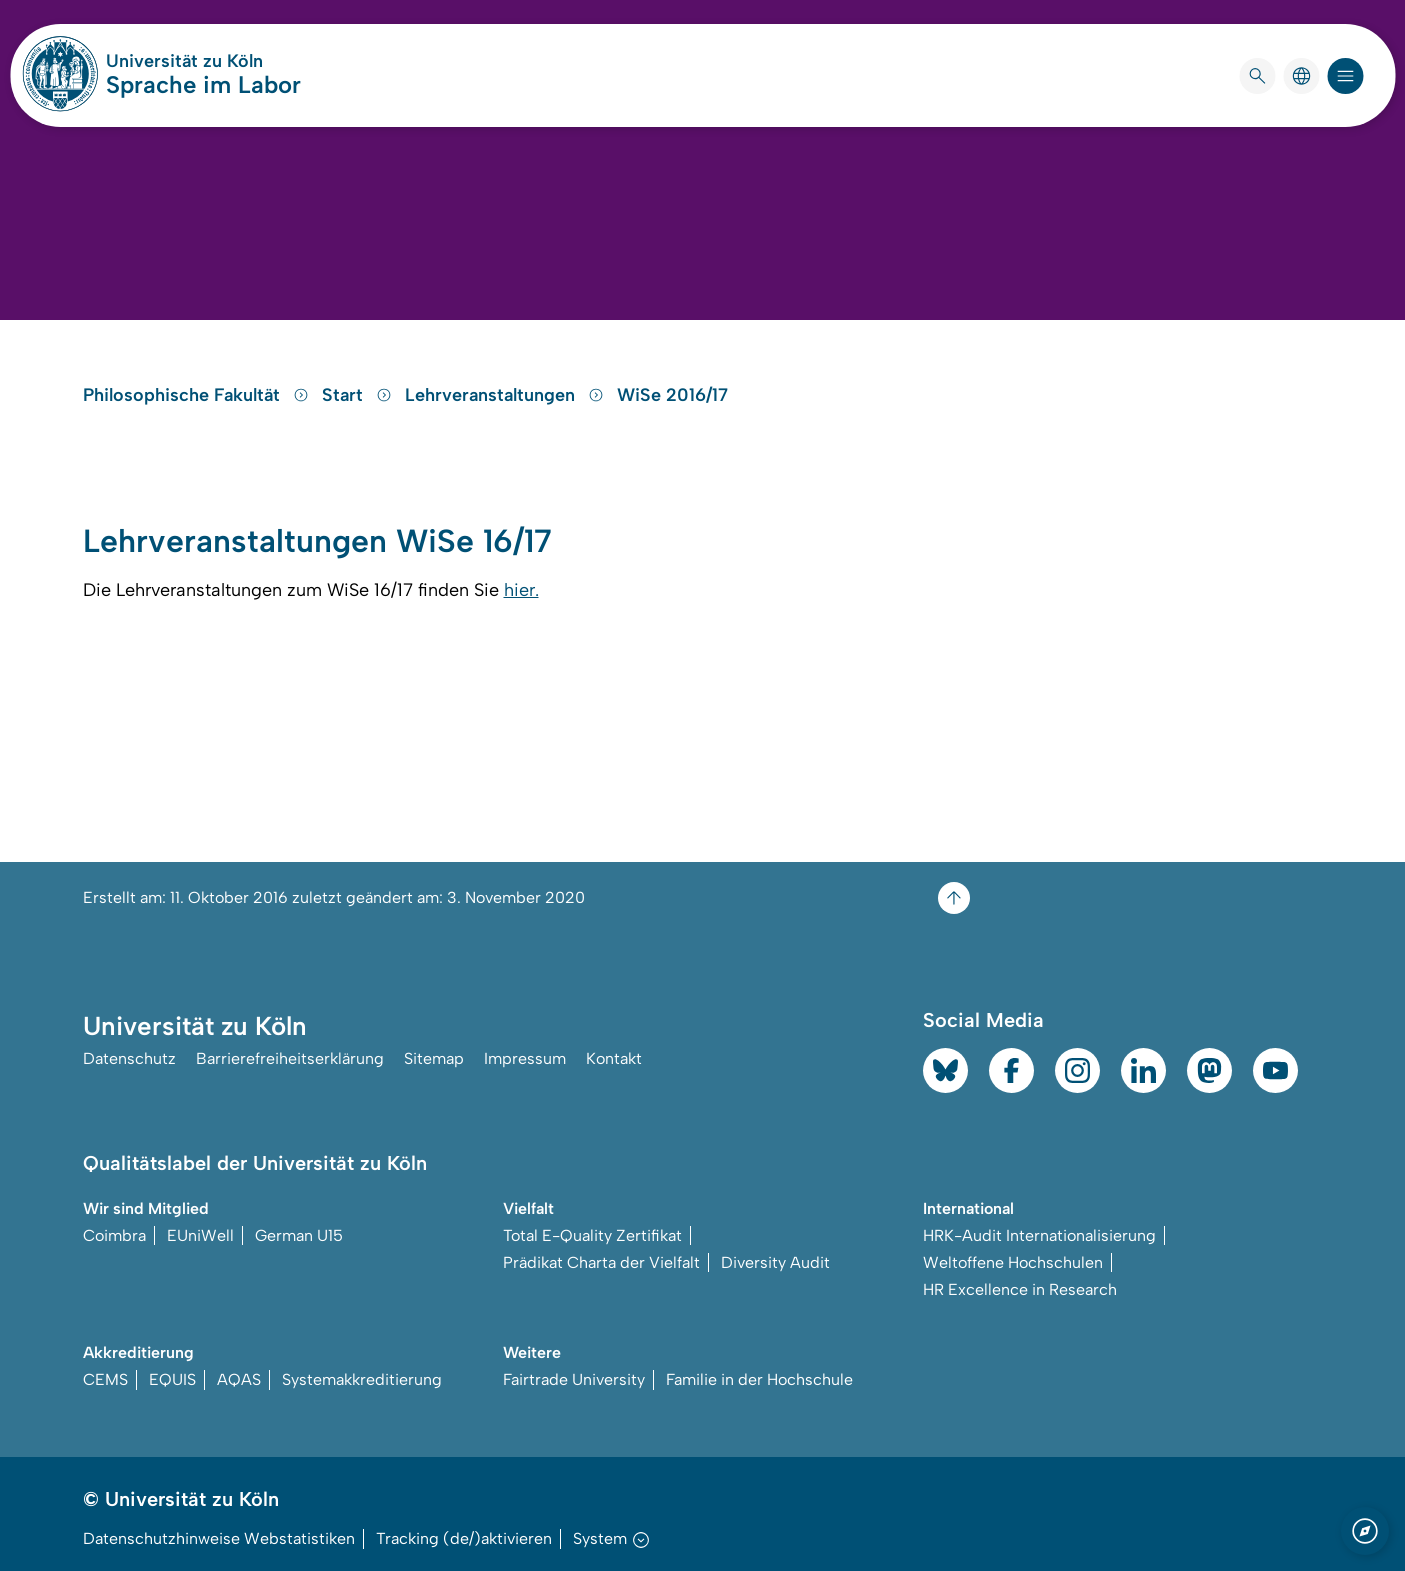  Describe the element at coordinates (464, 1538) in the screenshot. I see `Tracking (de/)aktivieren` at that location.